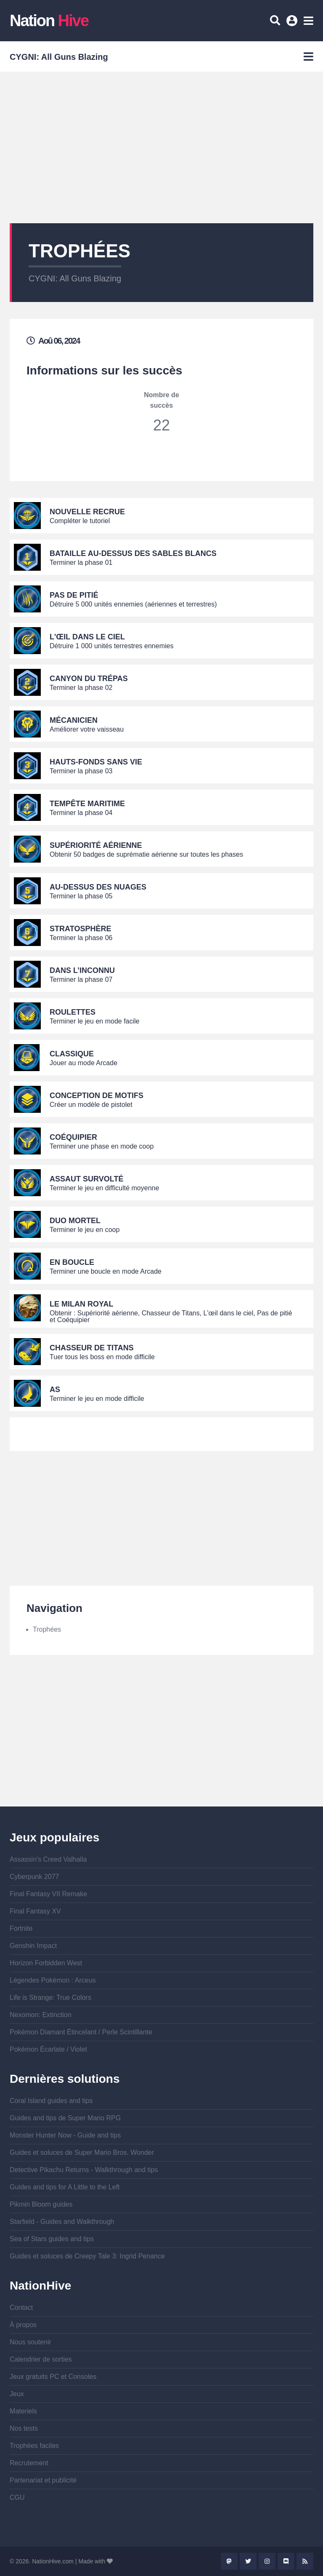 The height and width of the screenshot is (2576, 323). What do you see at coordinates (46, 1963) in the screenshot?
I see `Horizon Forbidden West` at bounding box center [46, 1963].